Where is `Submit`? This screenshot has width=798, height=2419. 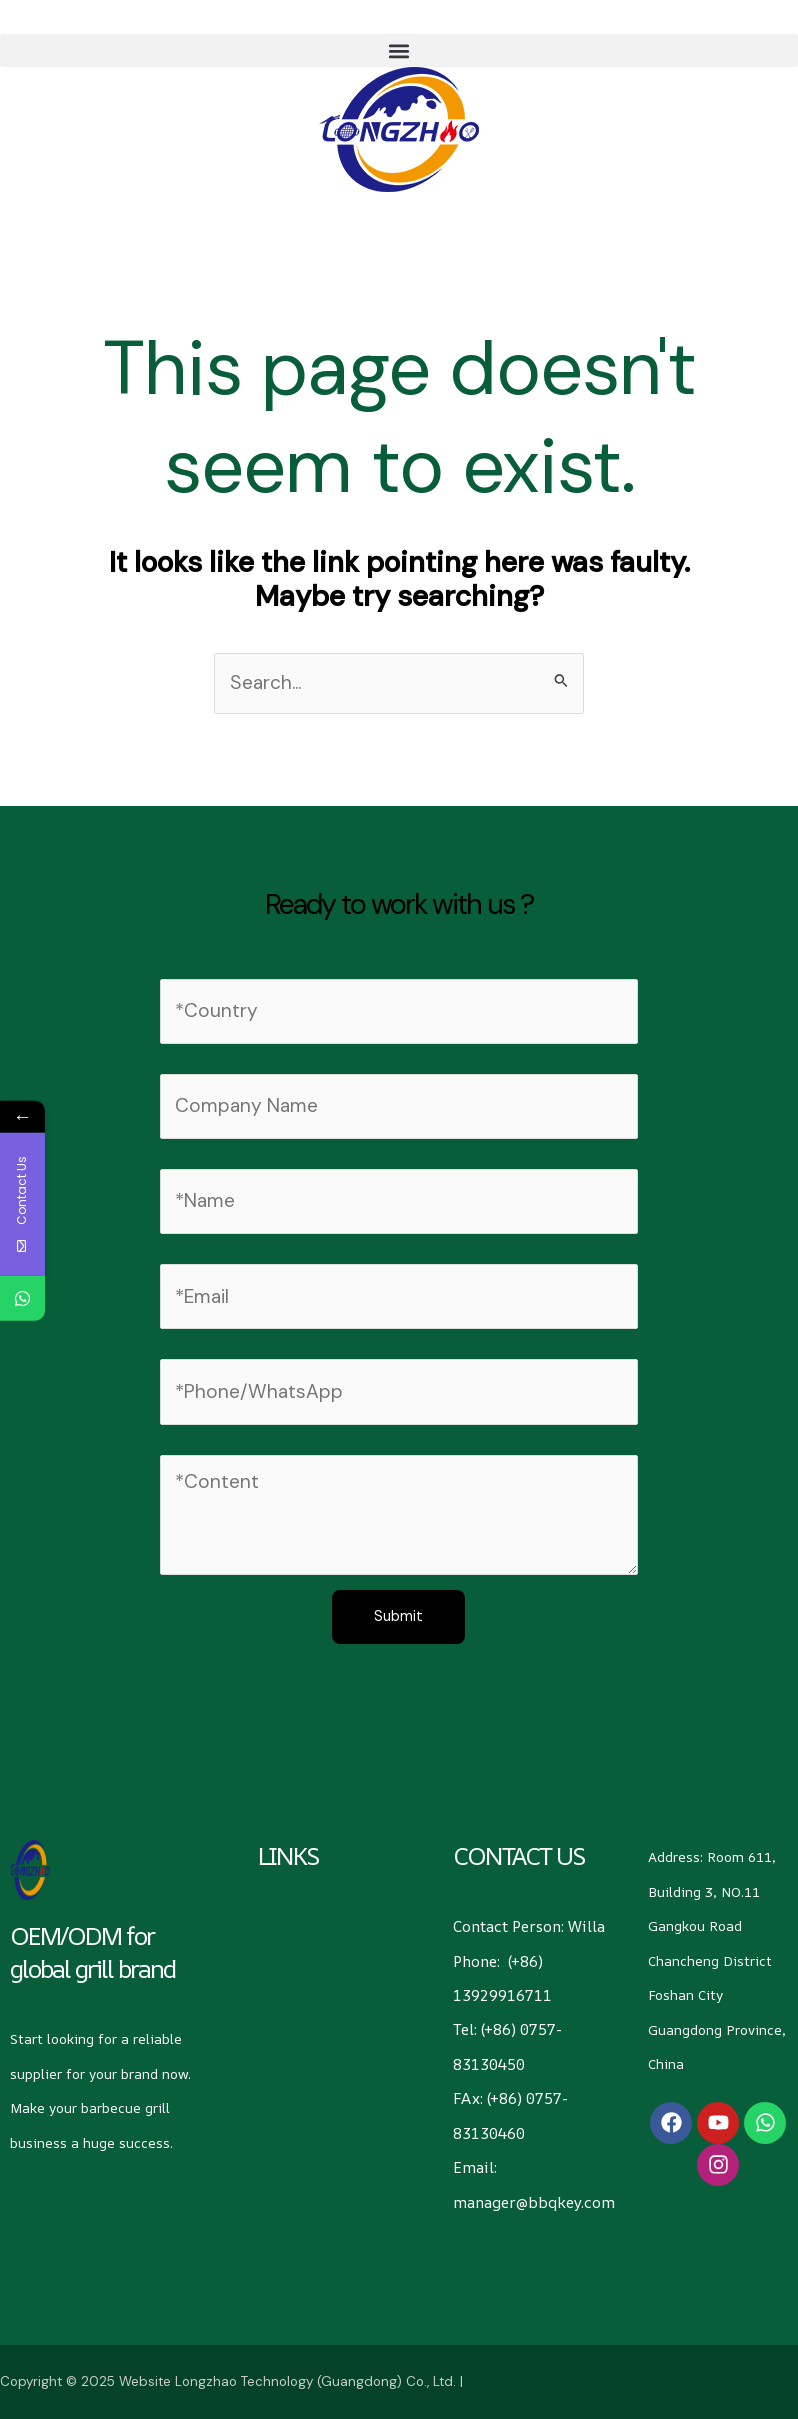
Submit is located at coordinates (398, 1616).